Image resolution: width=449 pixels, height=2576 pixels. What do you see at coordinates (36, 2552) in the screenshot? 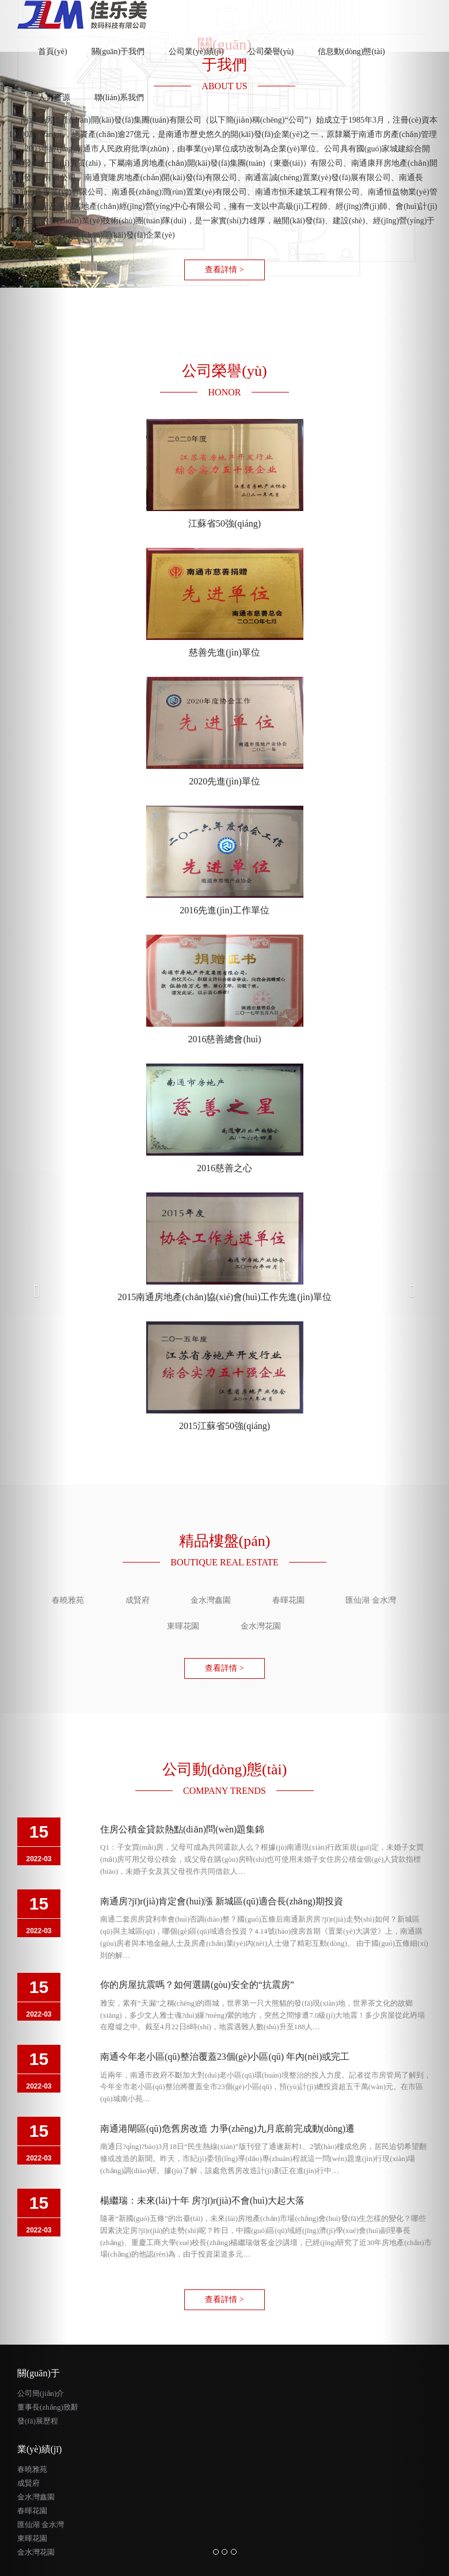
I see `金水灣花園` at bounding box center [36, 2552].